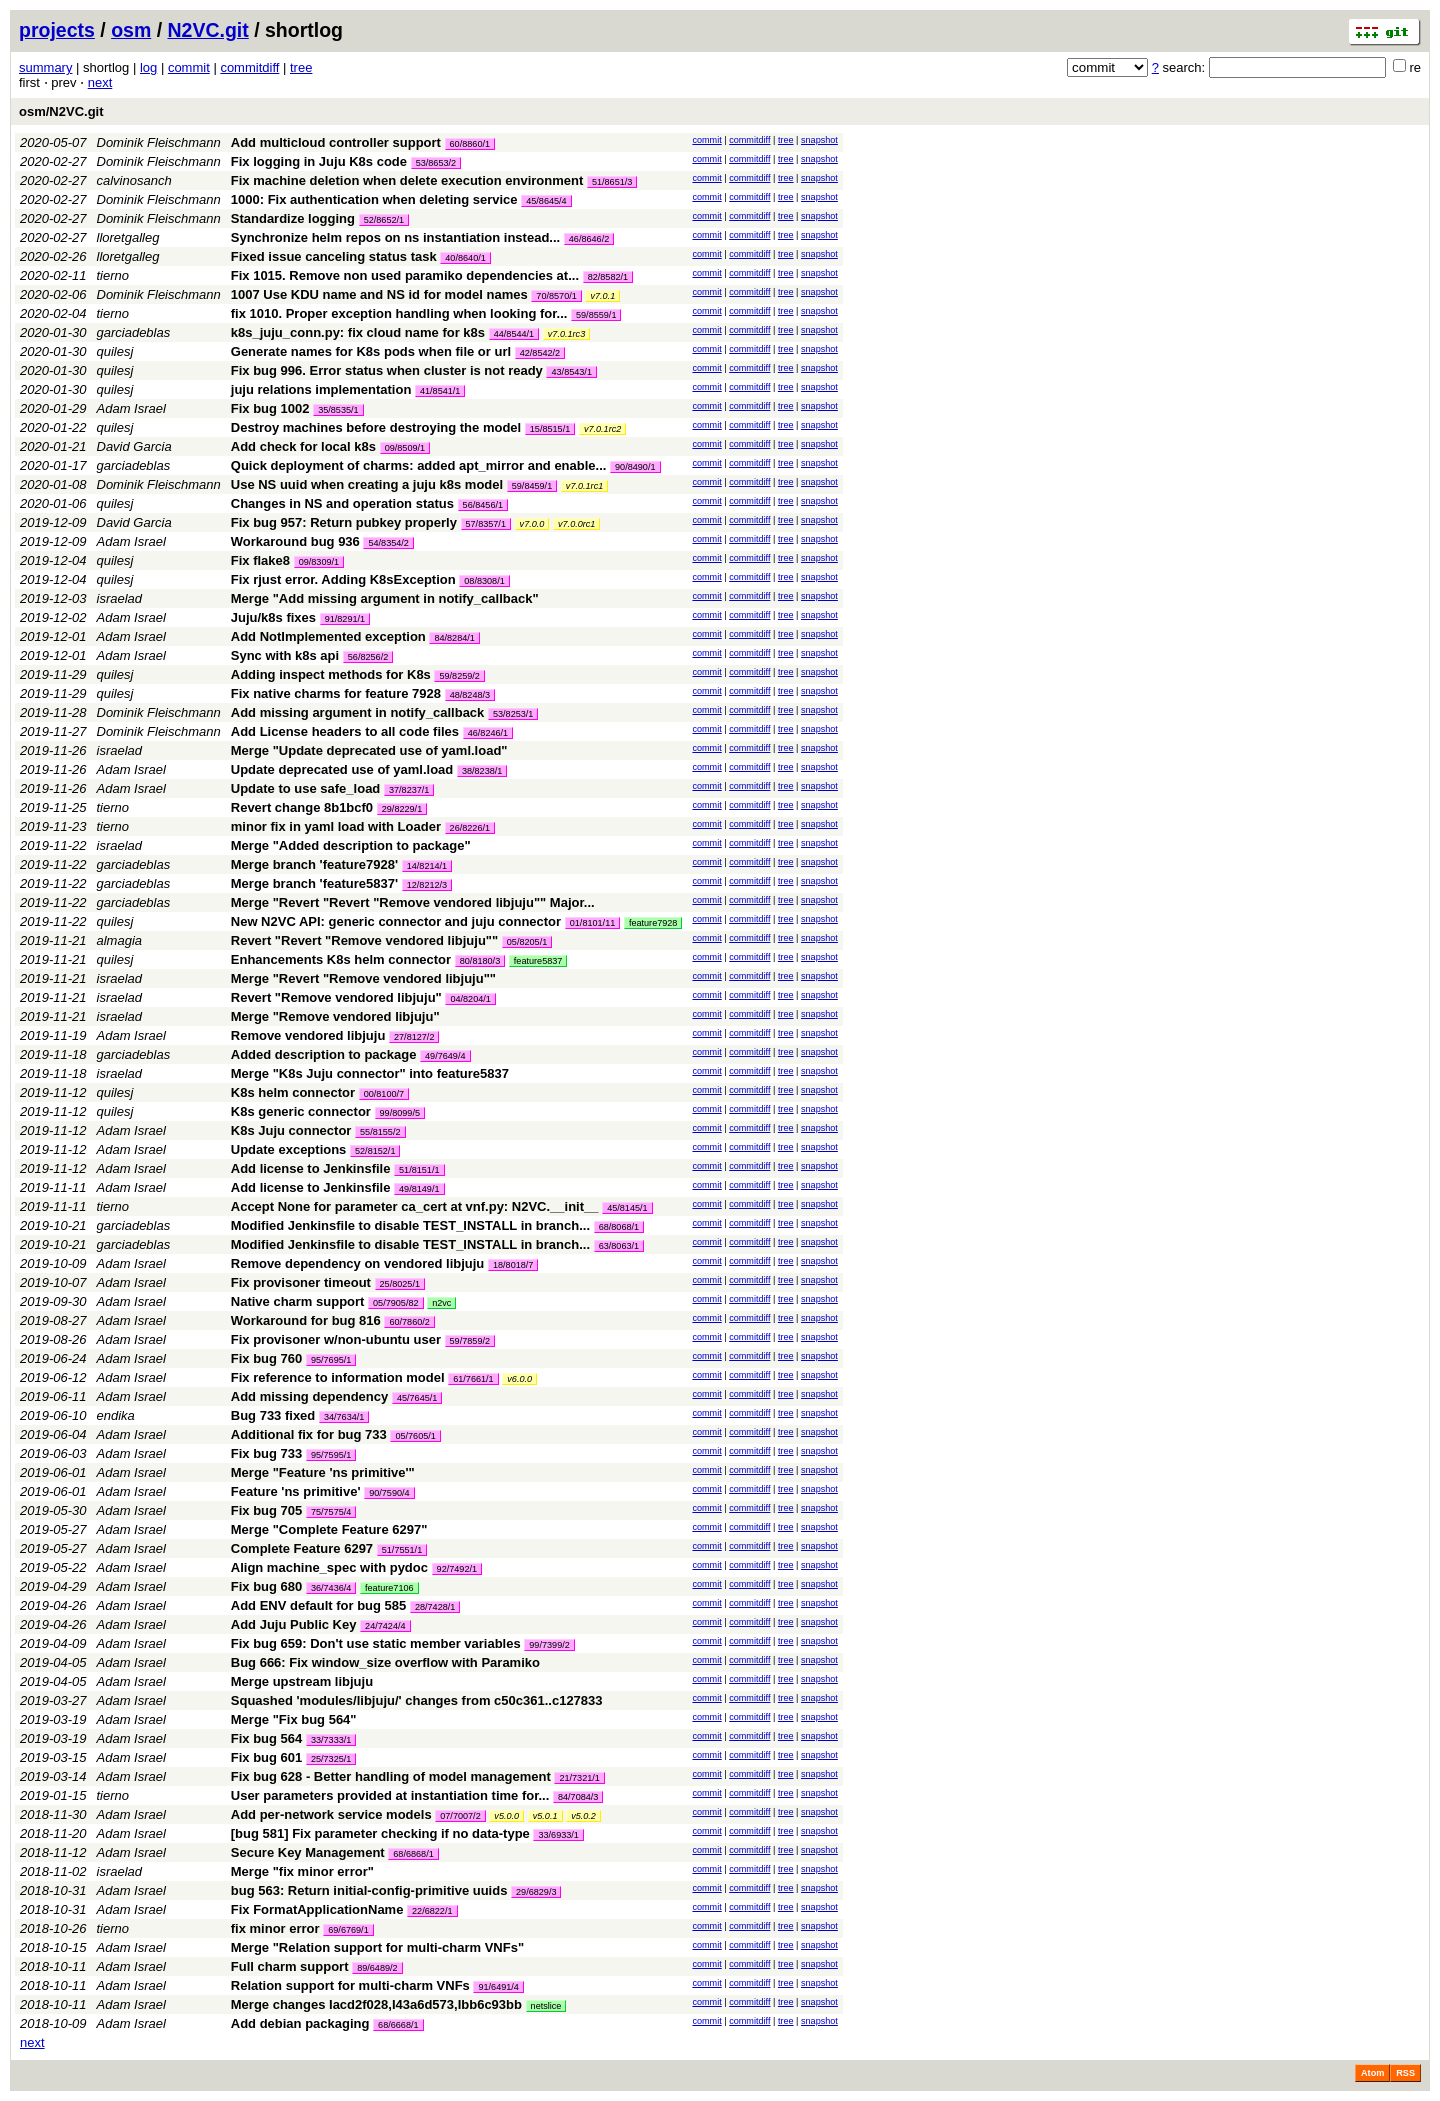 The width and height of the screenshot is (1440, 2101). Describe the element at coordinates (627, 1208) in the screenshot. I see `45/8145/1` at that location.